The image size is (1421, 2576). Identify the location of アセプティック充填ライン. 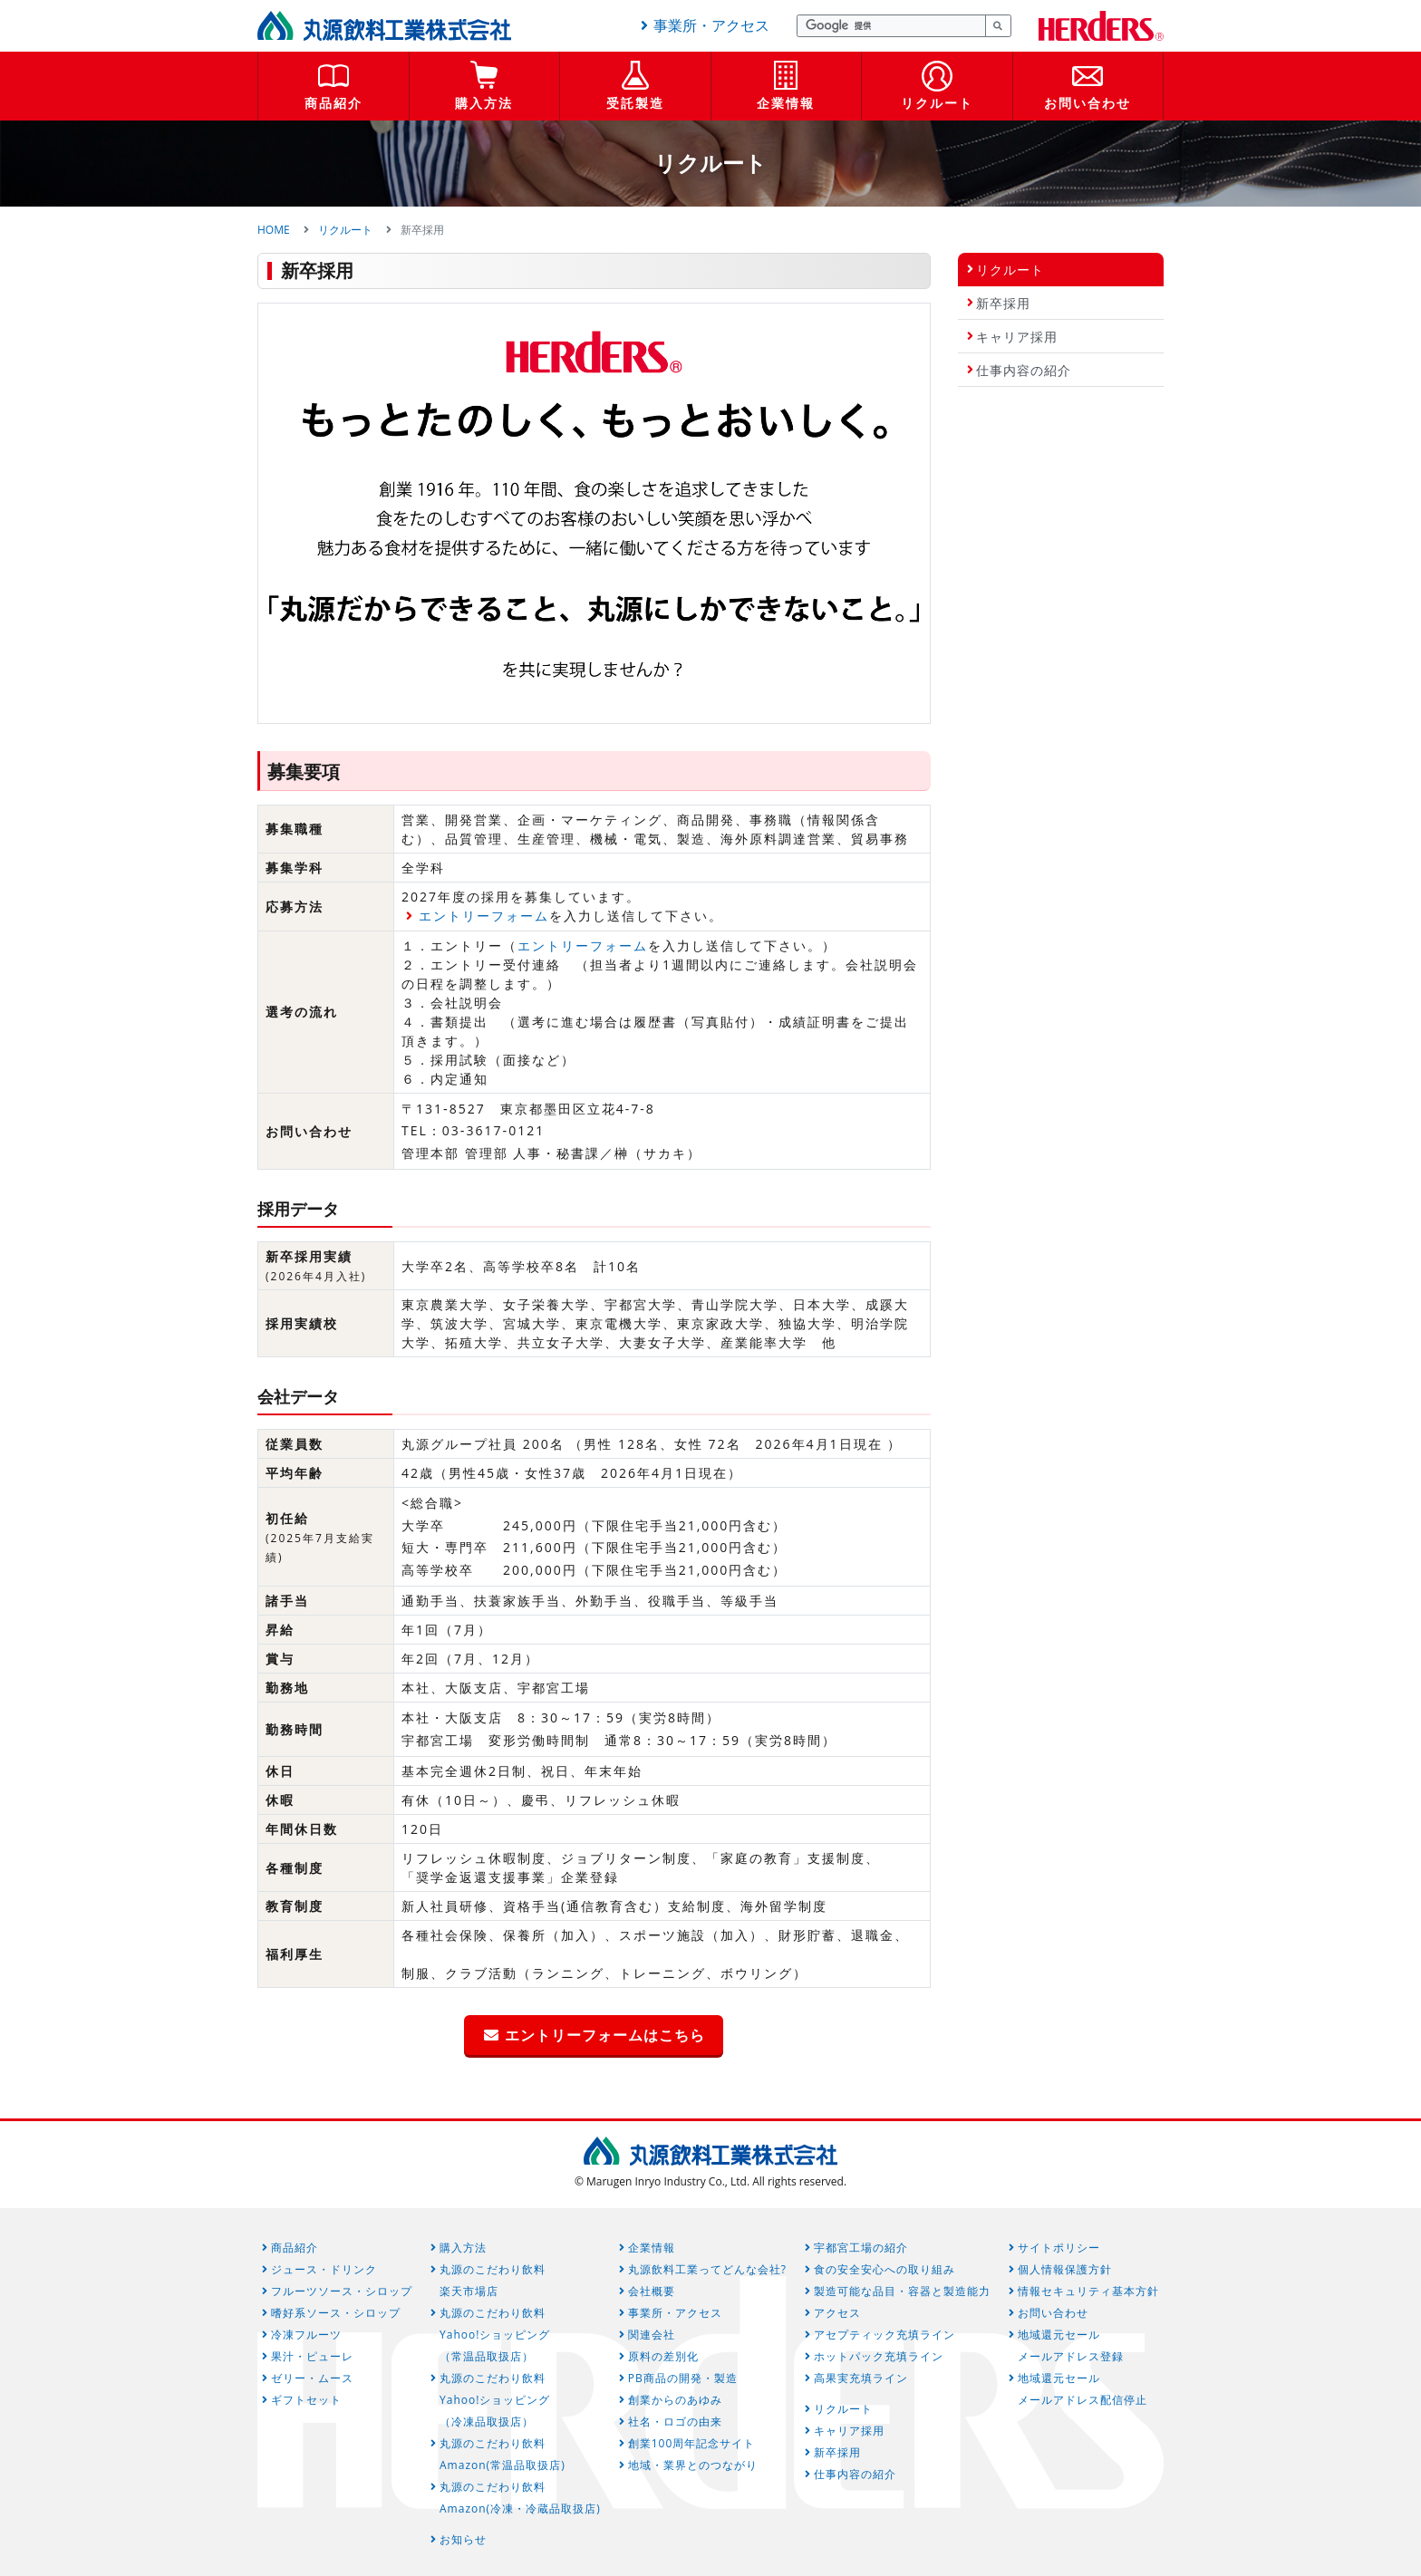
(884, 2334).